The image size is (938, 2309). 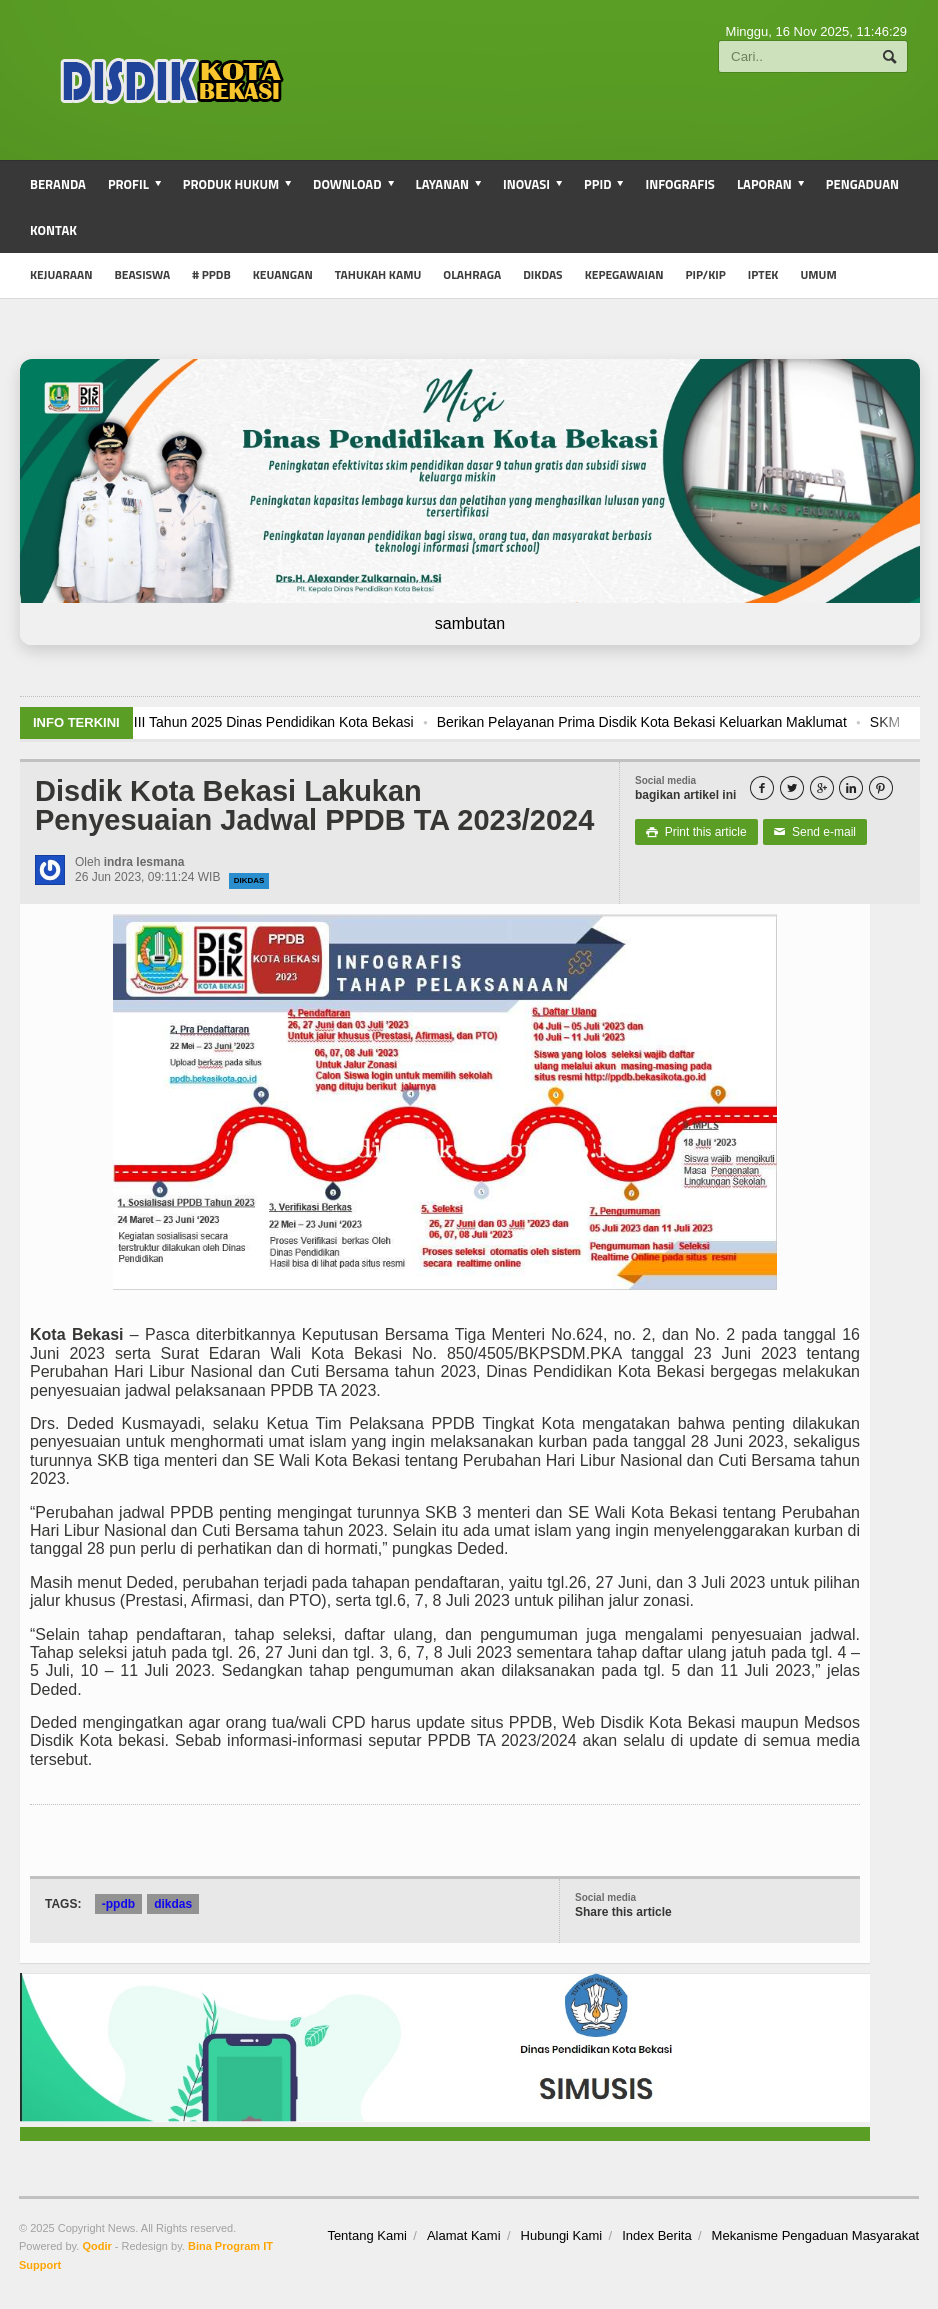 What do you see at coordinates (118, 1904) in the screenshot?
I see `-ppdb` at bounding box center [118, 1904].